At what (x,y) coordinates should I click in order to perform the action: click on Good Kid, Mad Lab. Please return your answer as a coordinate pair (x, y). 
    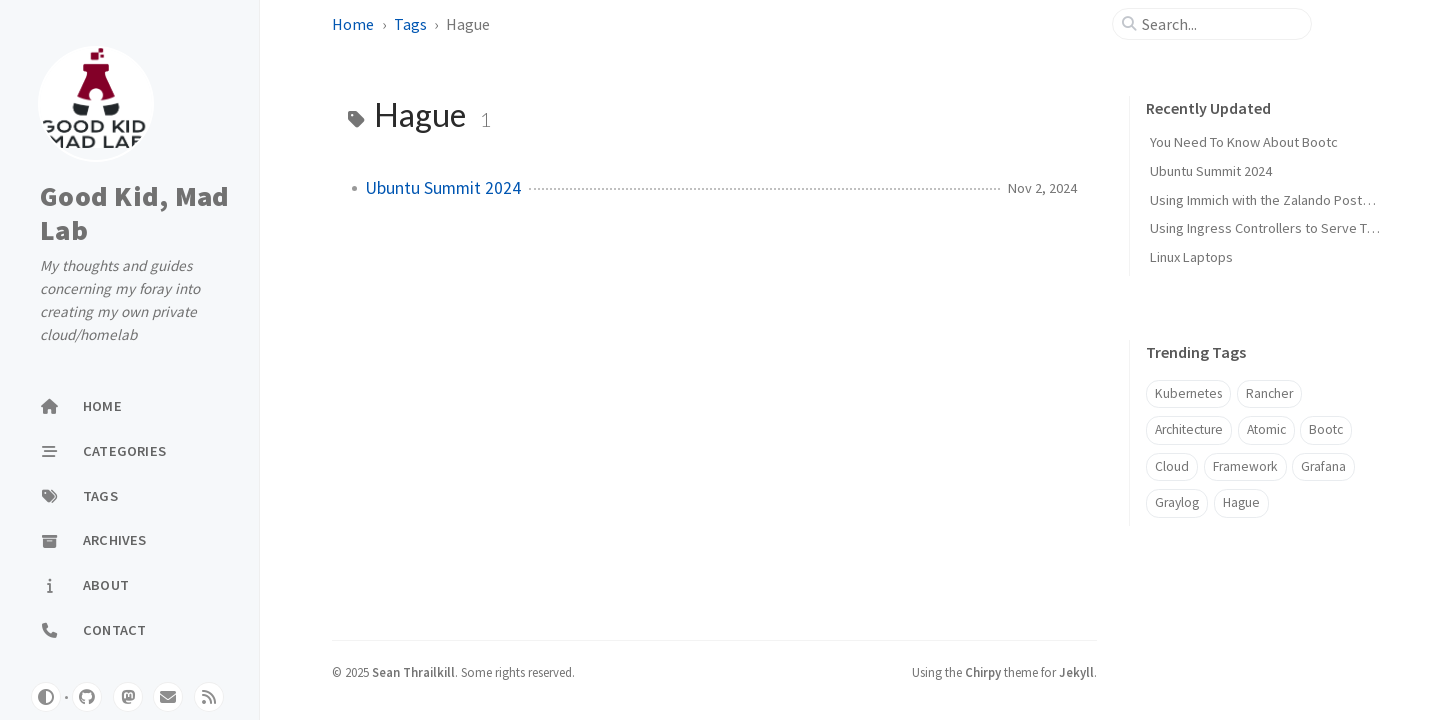
    Looking at the image, I should click on (134, 213).